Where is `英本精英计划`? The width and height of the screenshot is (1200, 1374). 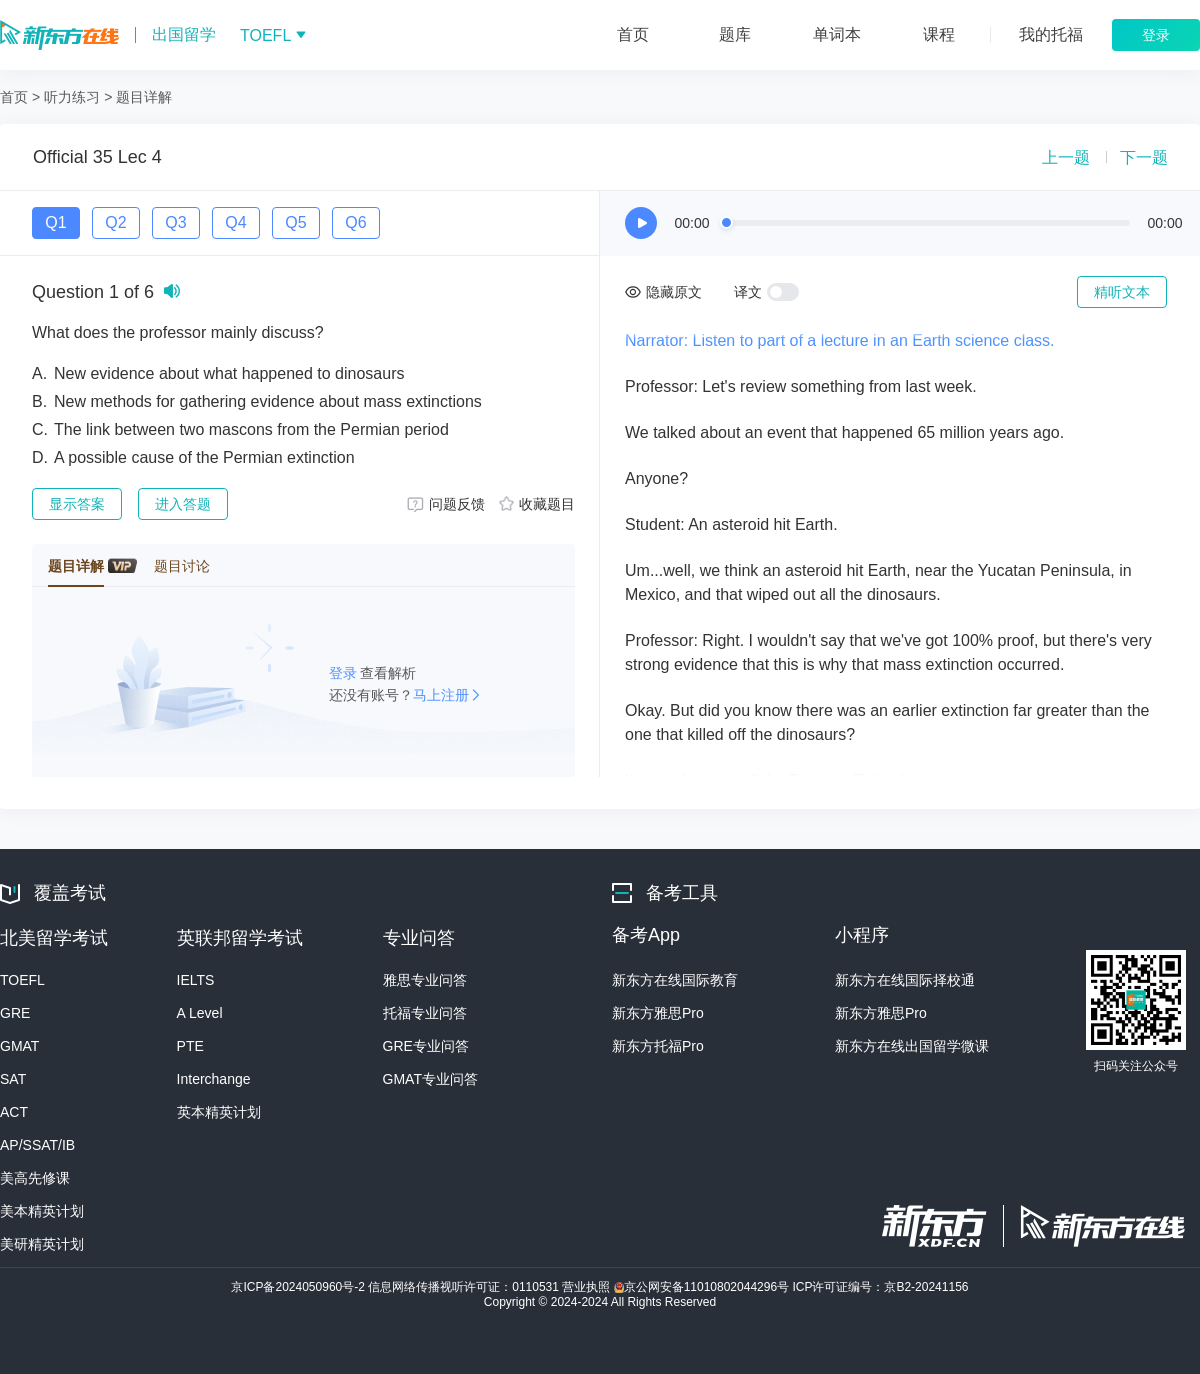
英本精英计划 is located at coordinates (219, 1112).